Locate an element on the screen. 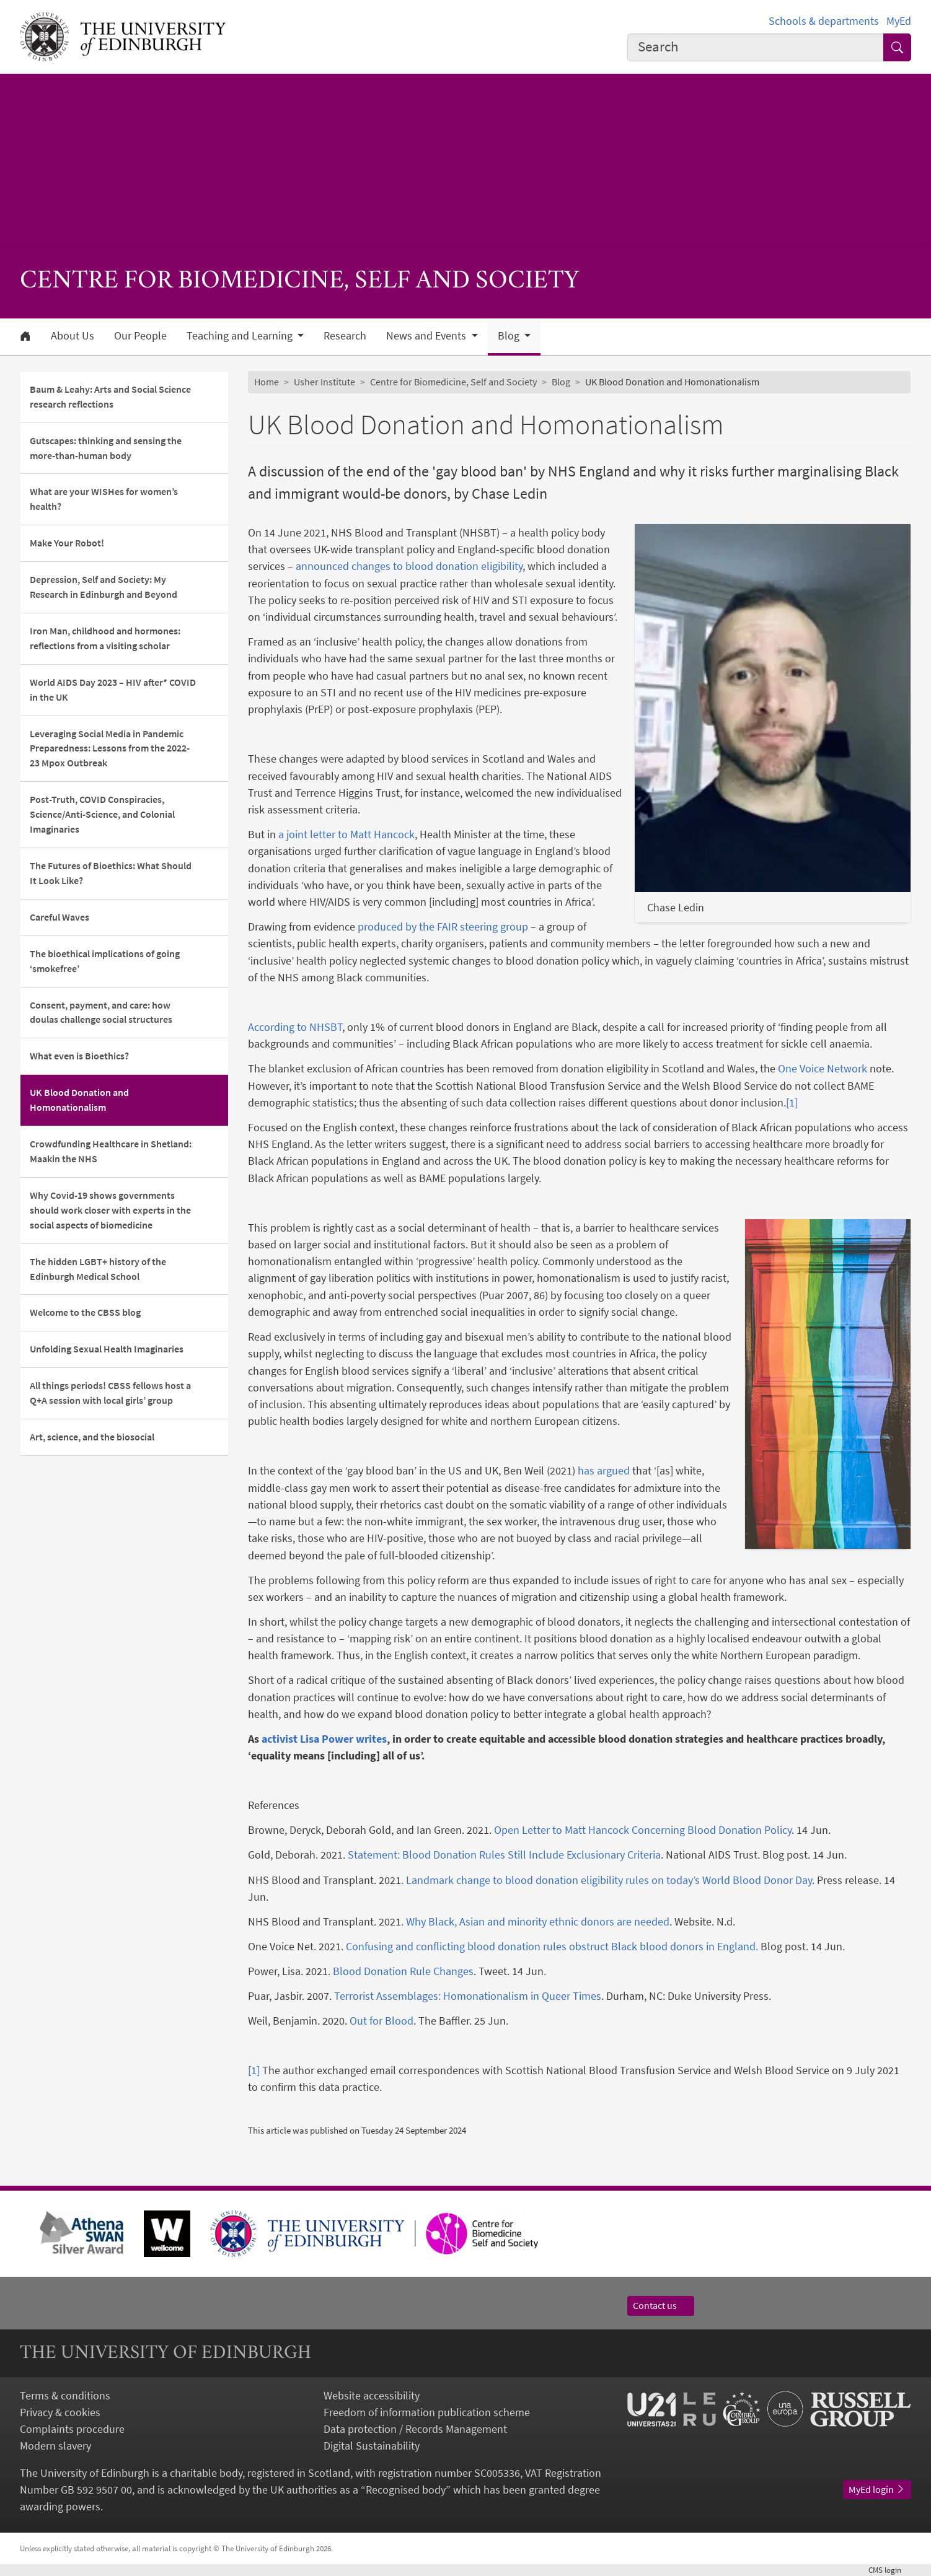 The image size is (931, 2576). Website accessibility is located at coordinates (372, 2395).